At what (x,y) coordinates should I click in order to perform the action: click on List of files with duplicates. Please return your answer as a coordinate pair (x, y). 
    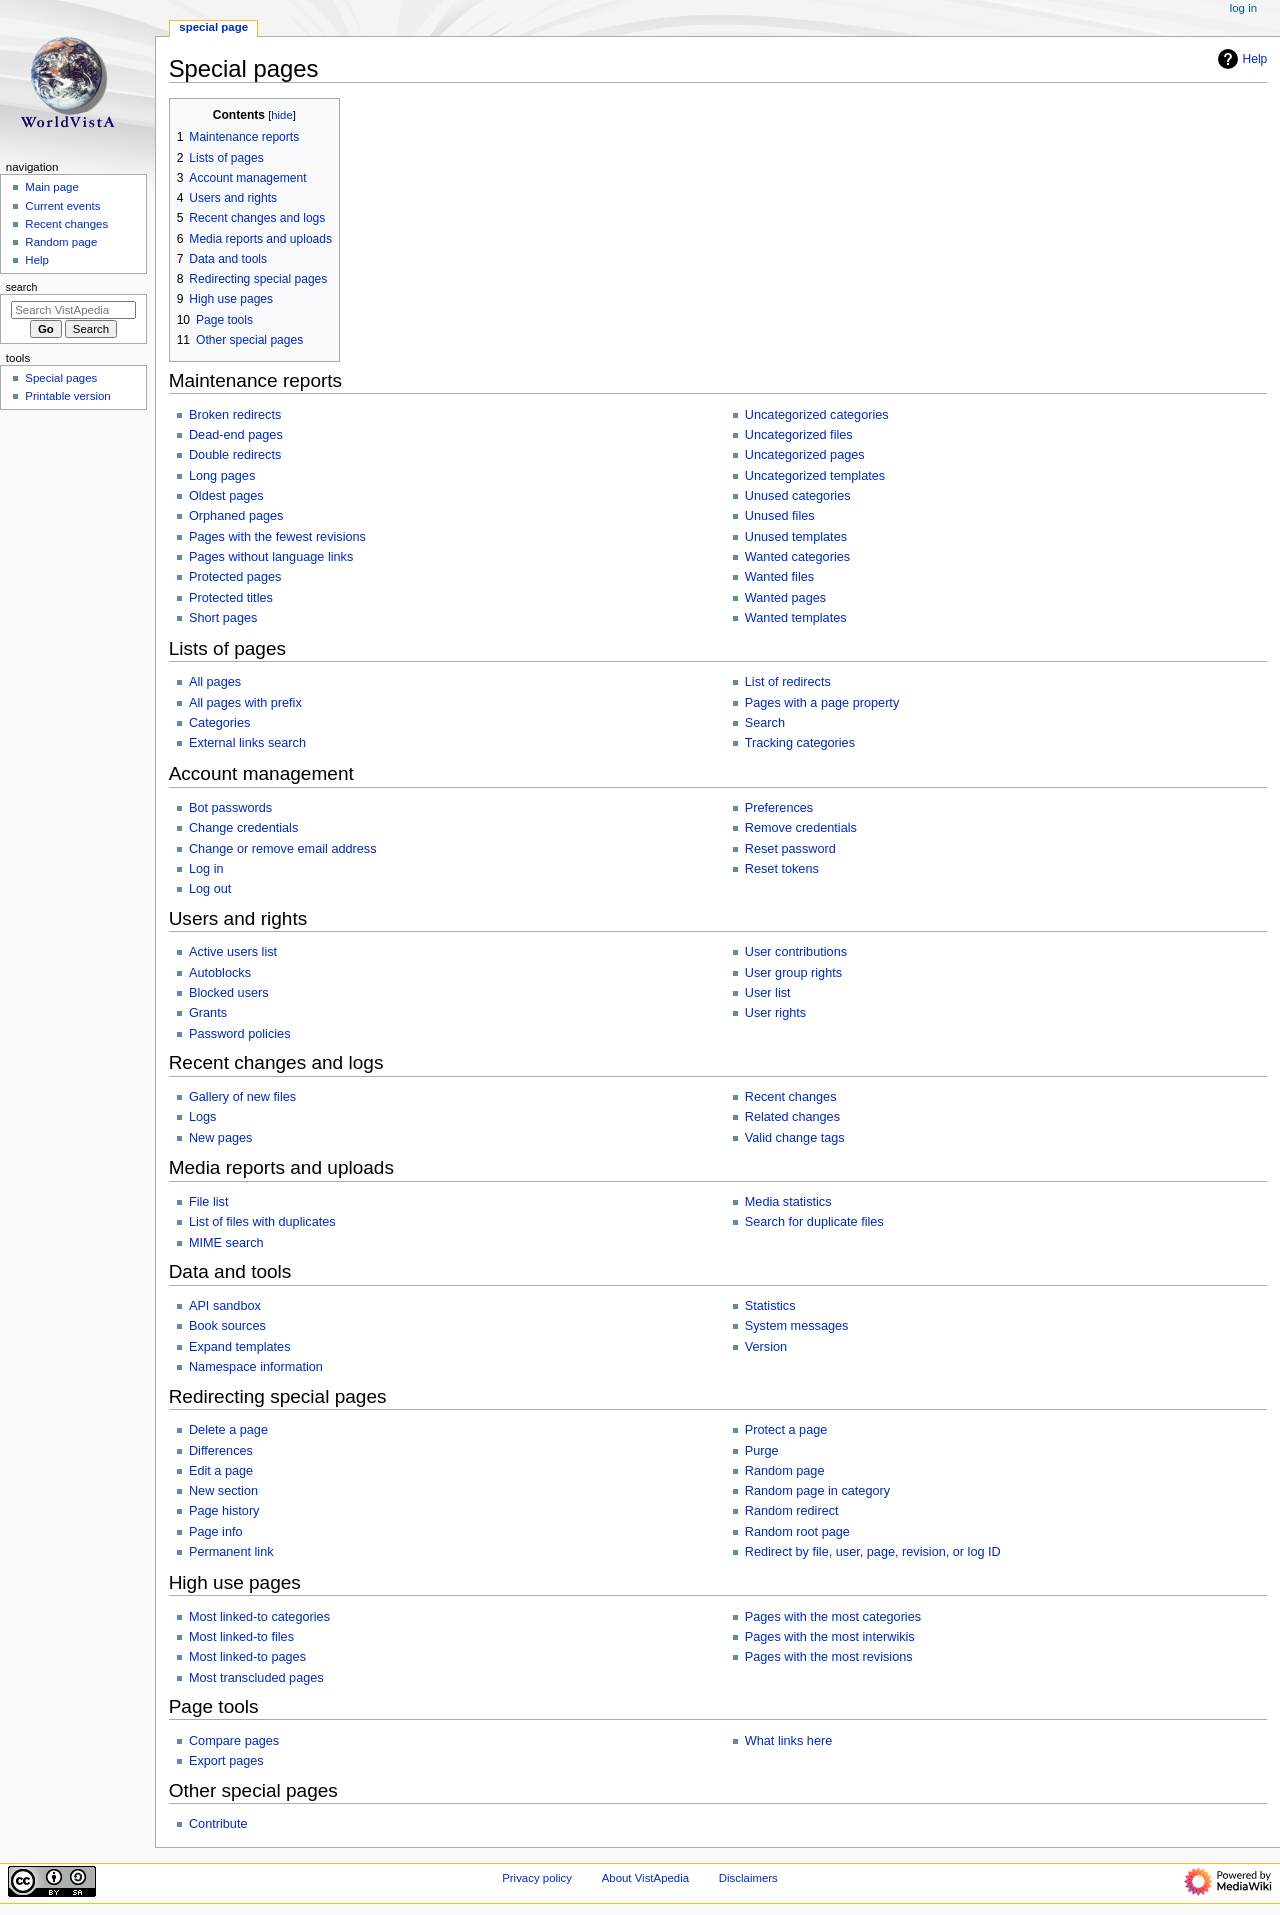
    Looking at the image, I should click on (262, 1222).